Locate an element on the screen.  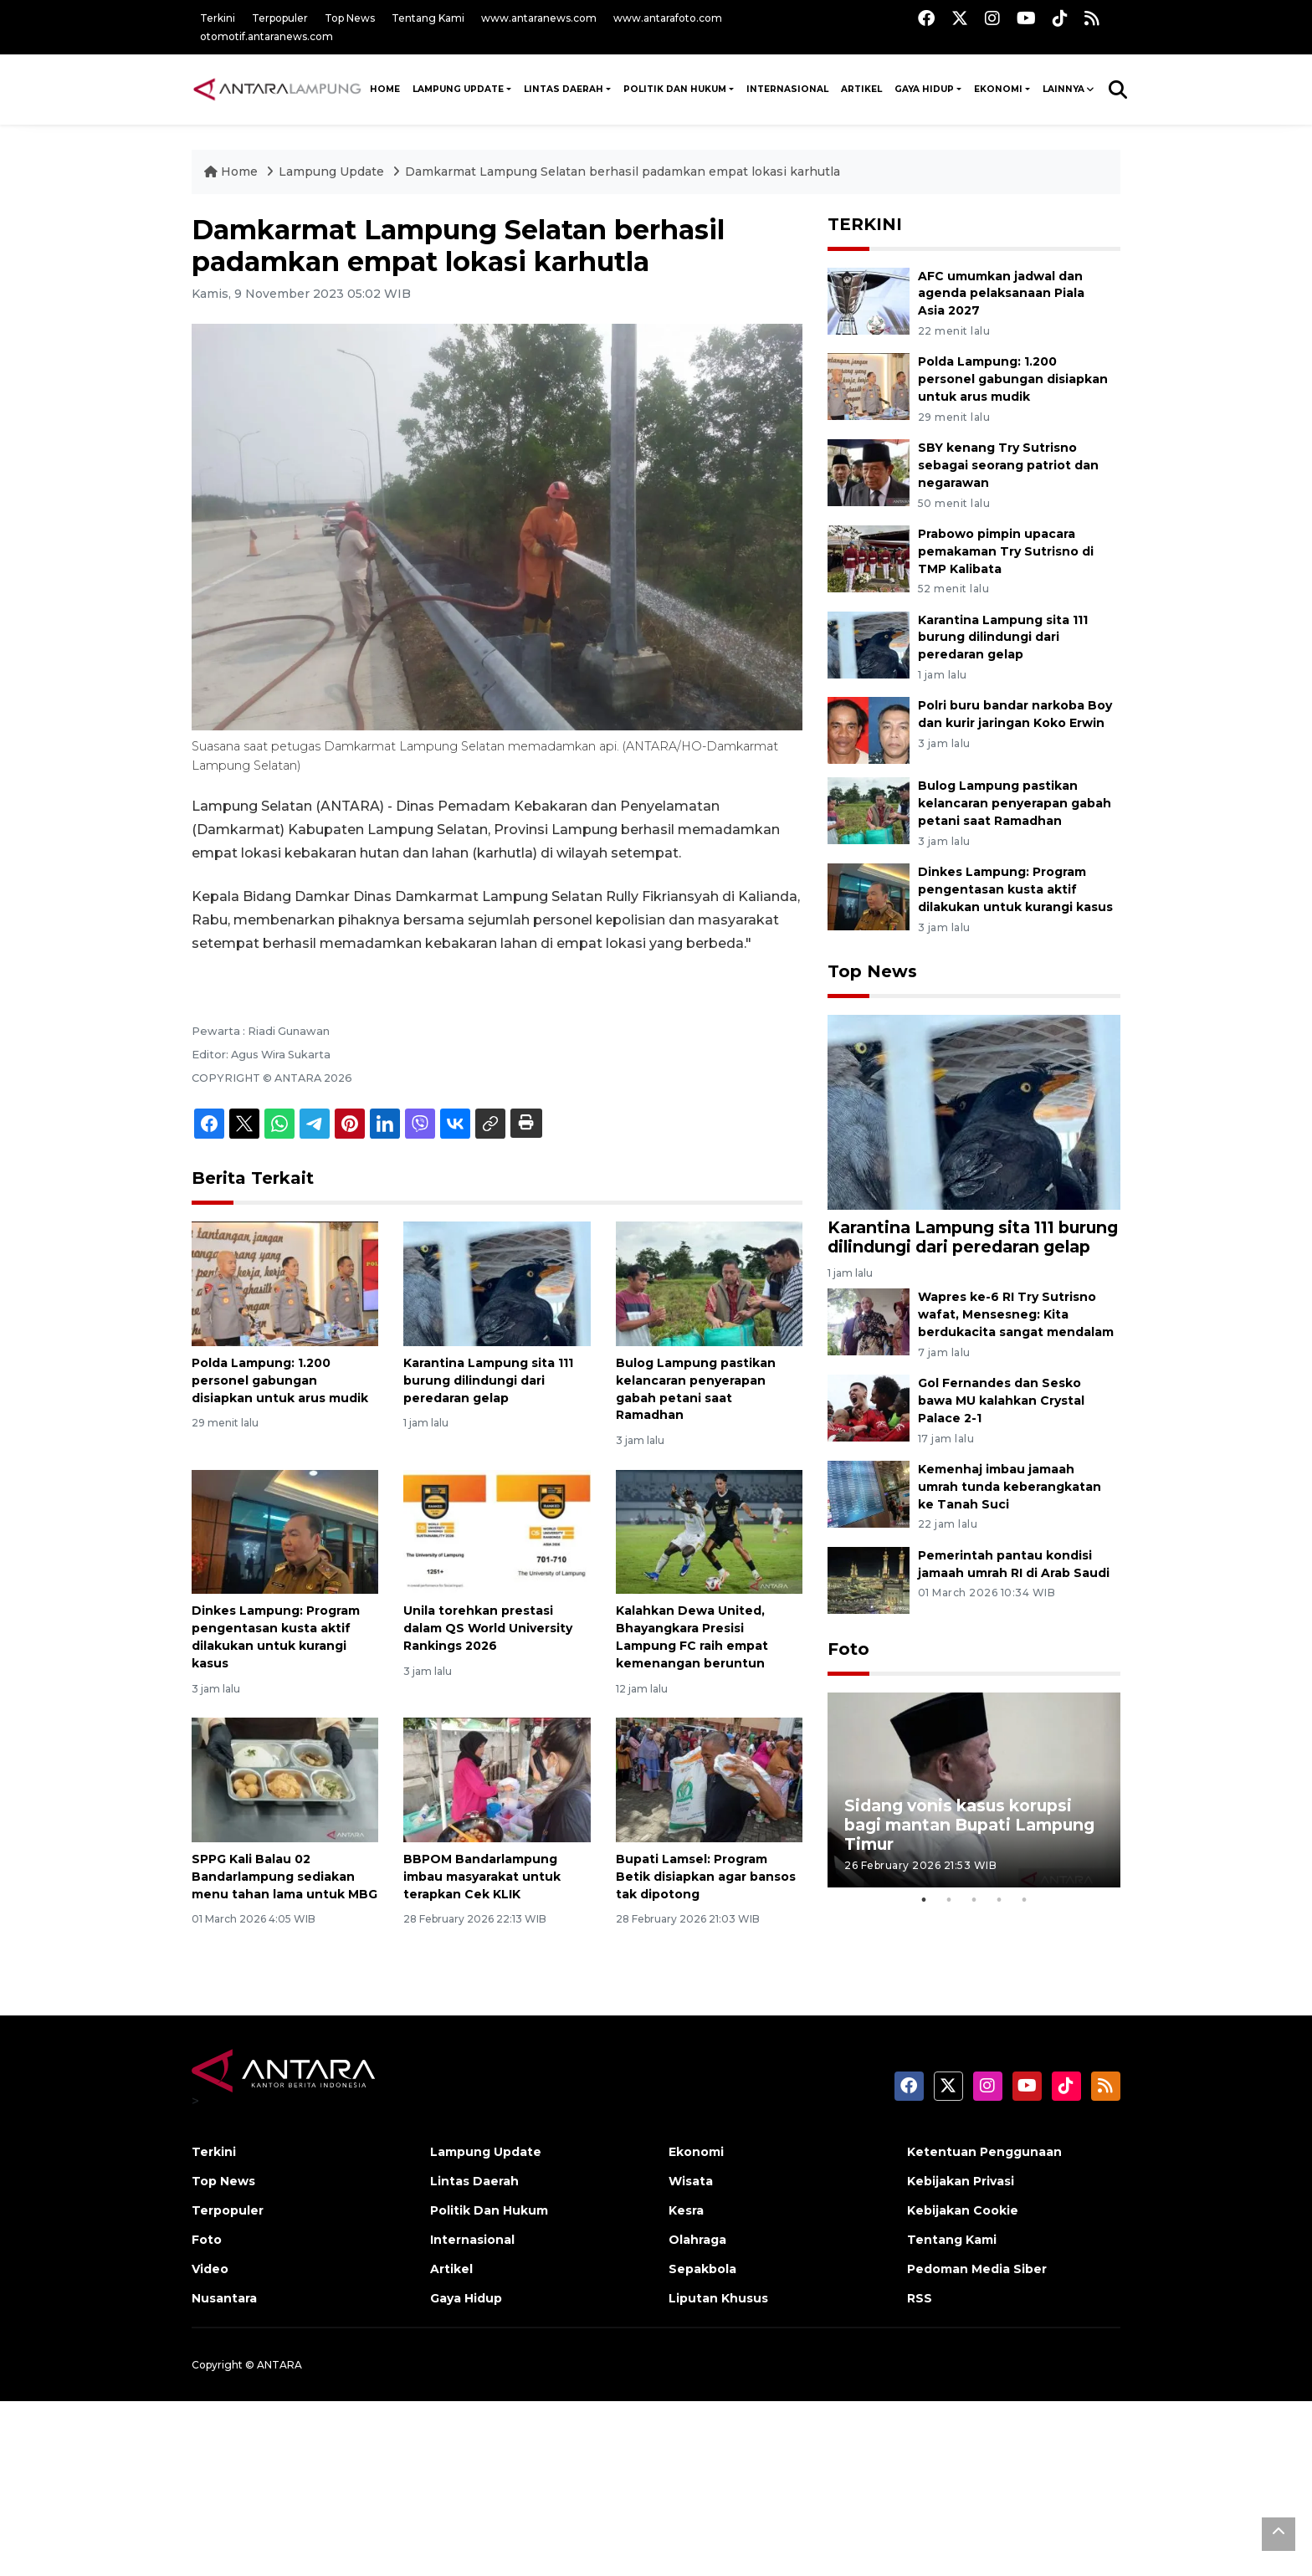
Sidang vonis kasus korupsi bagi mantan Bupati Lampung Timur is located at coordinates (969, 1824).